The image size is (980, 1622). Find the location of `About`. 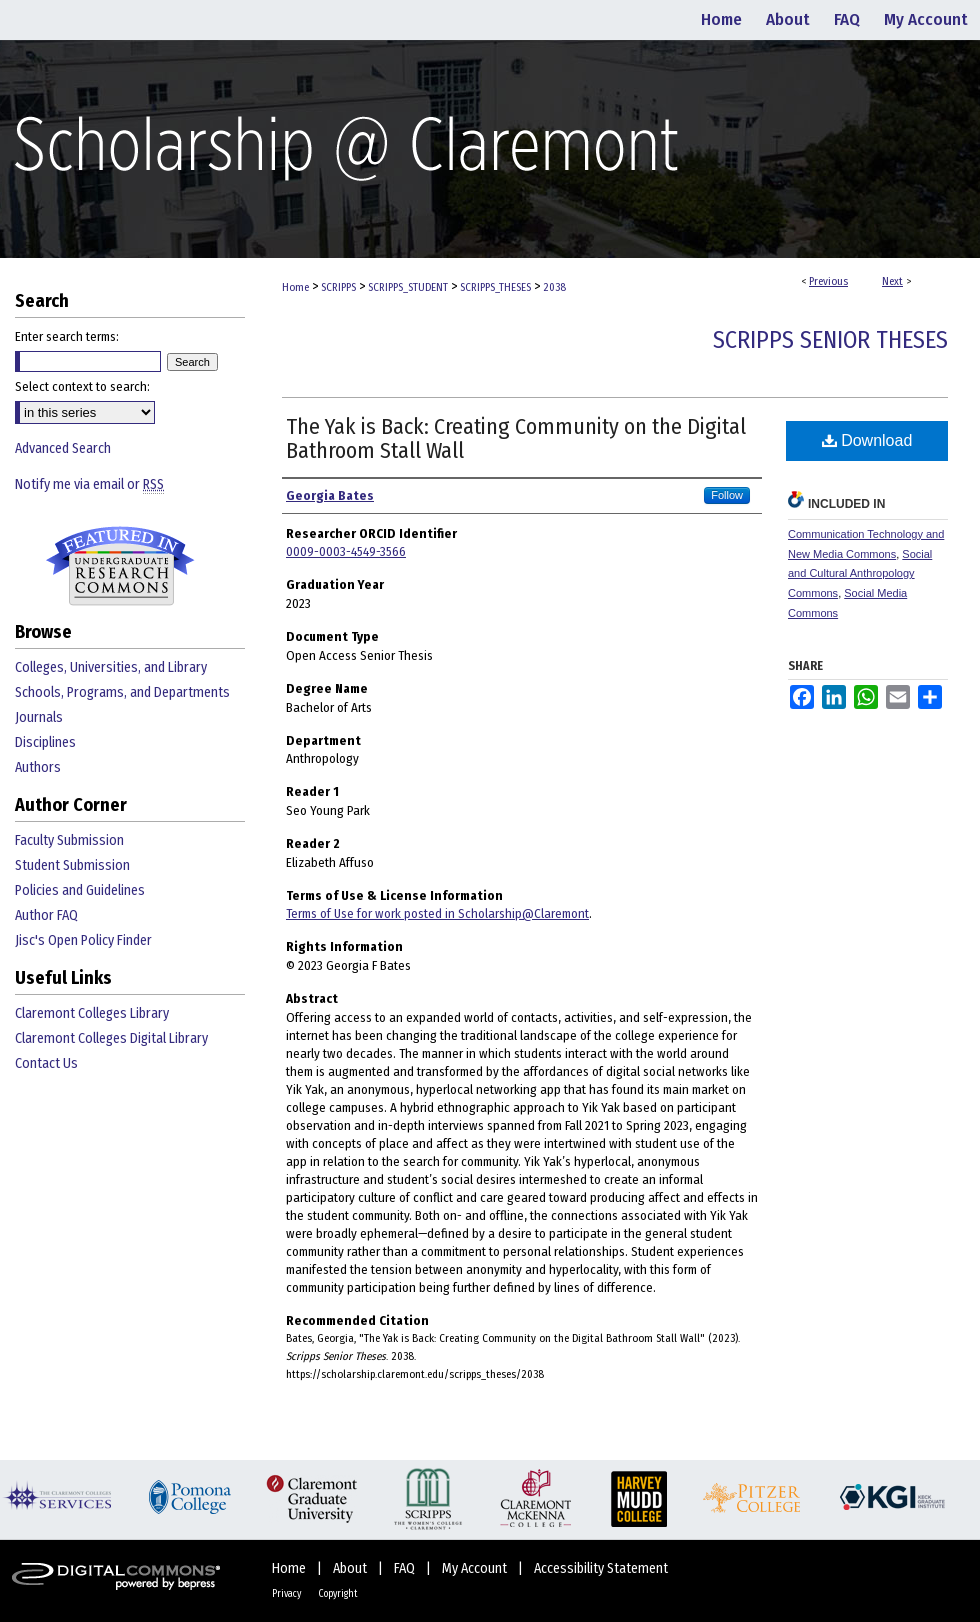

About is located at coordinates (351, 1568).